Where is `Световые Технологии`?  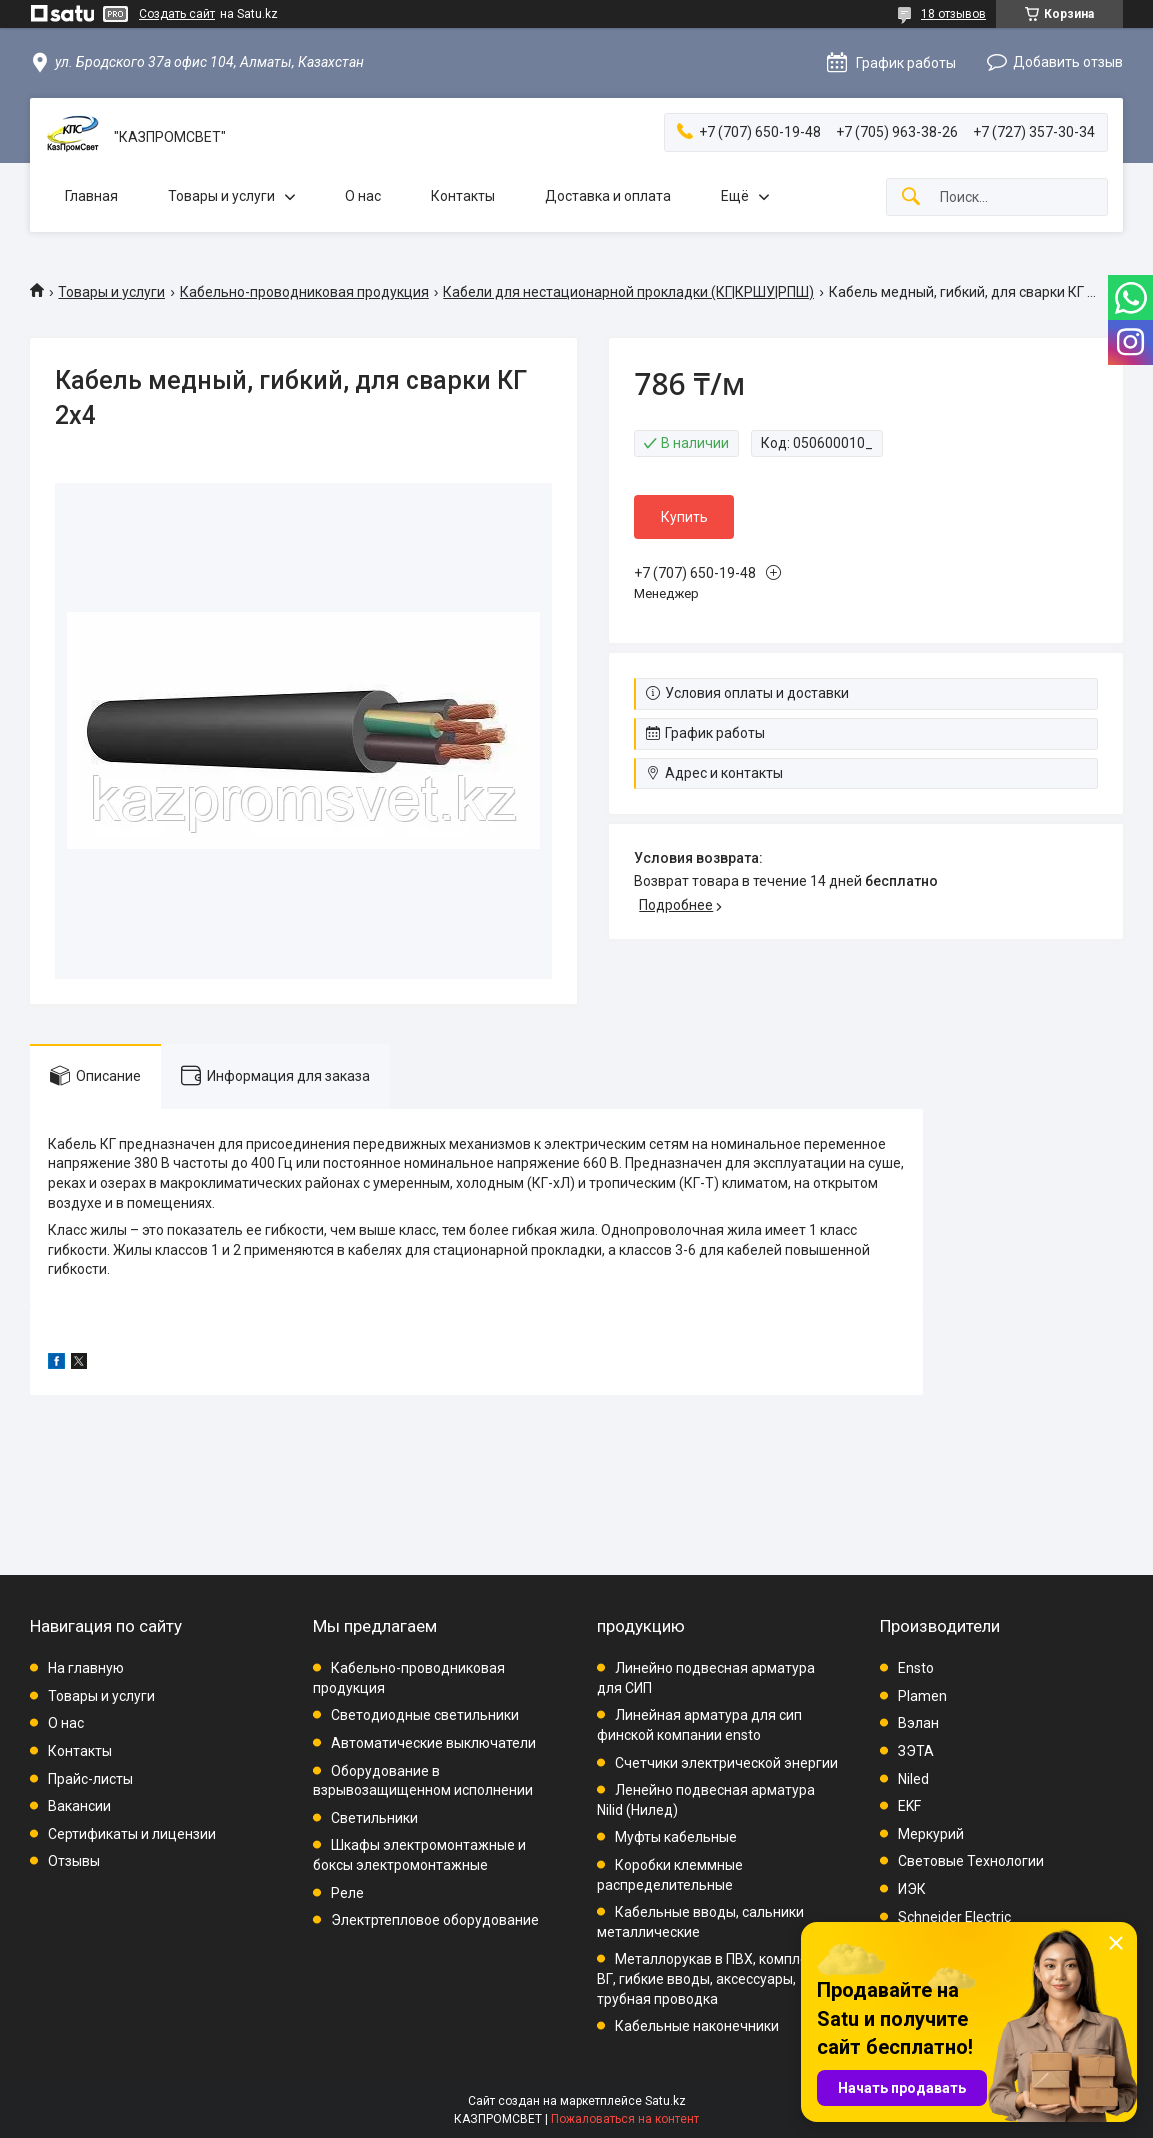
Световые Технологии is located at coordinates (971, 1861).